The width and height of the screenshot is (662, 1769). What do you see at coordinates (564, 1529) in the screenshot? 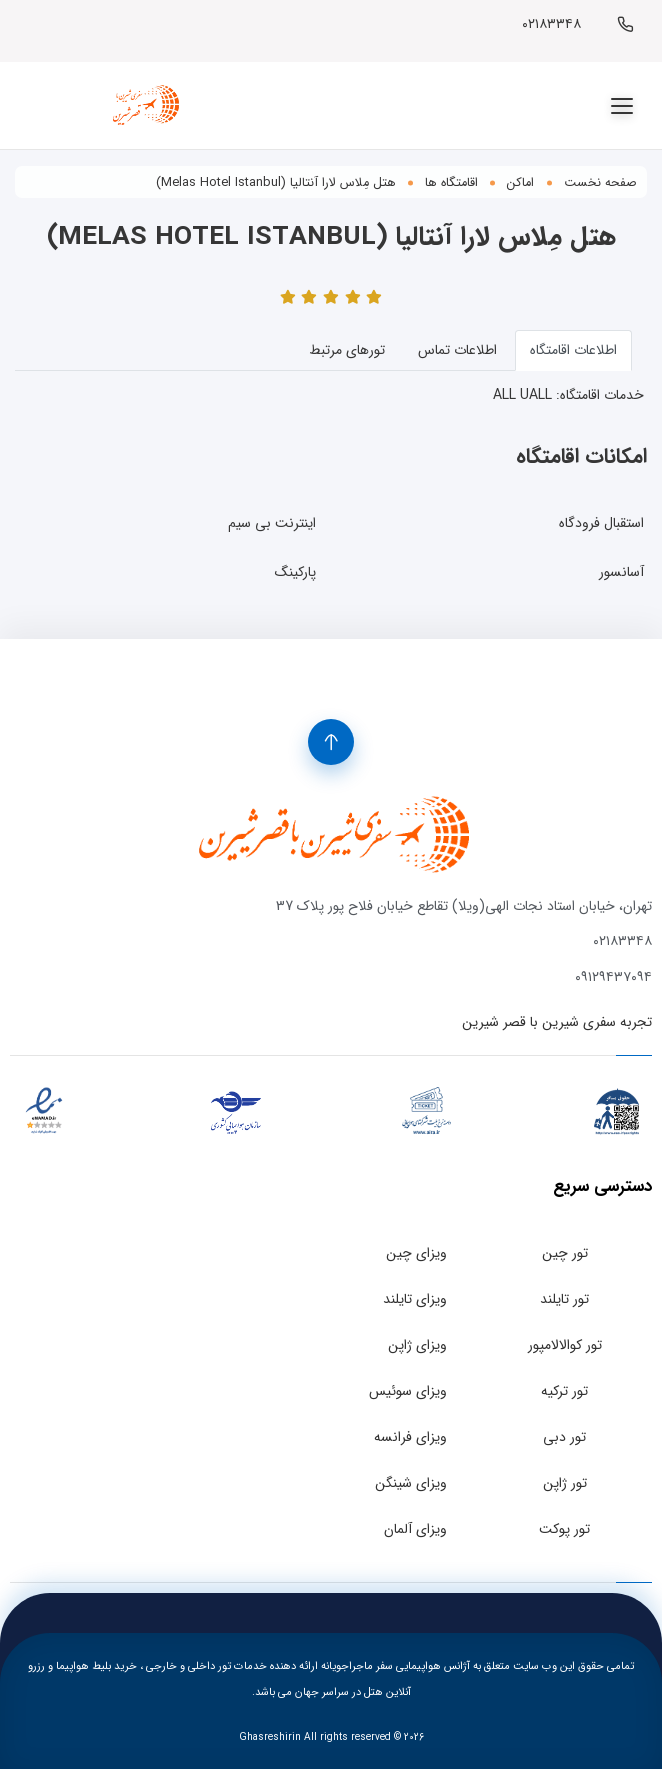
I see `تور پوکت` at bounding box center [564, 1529].